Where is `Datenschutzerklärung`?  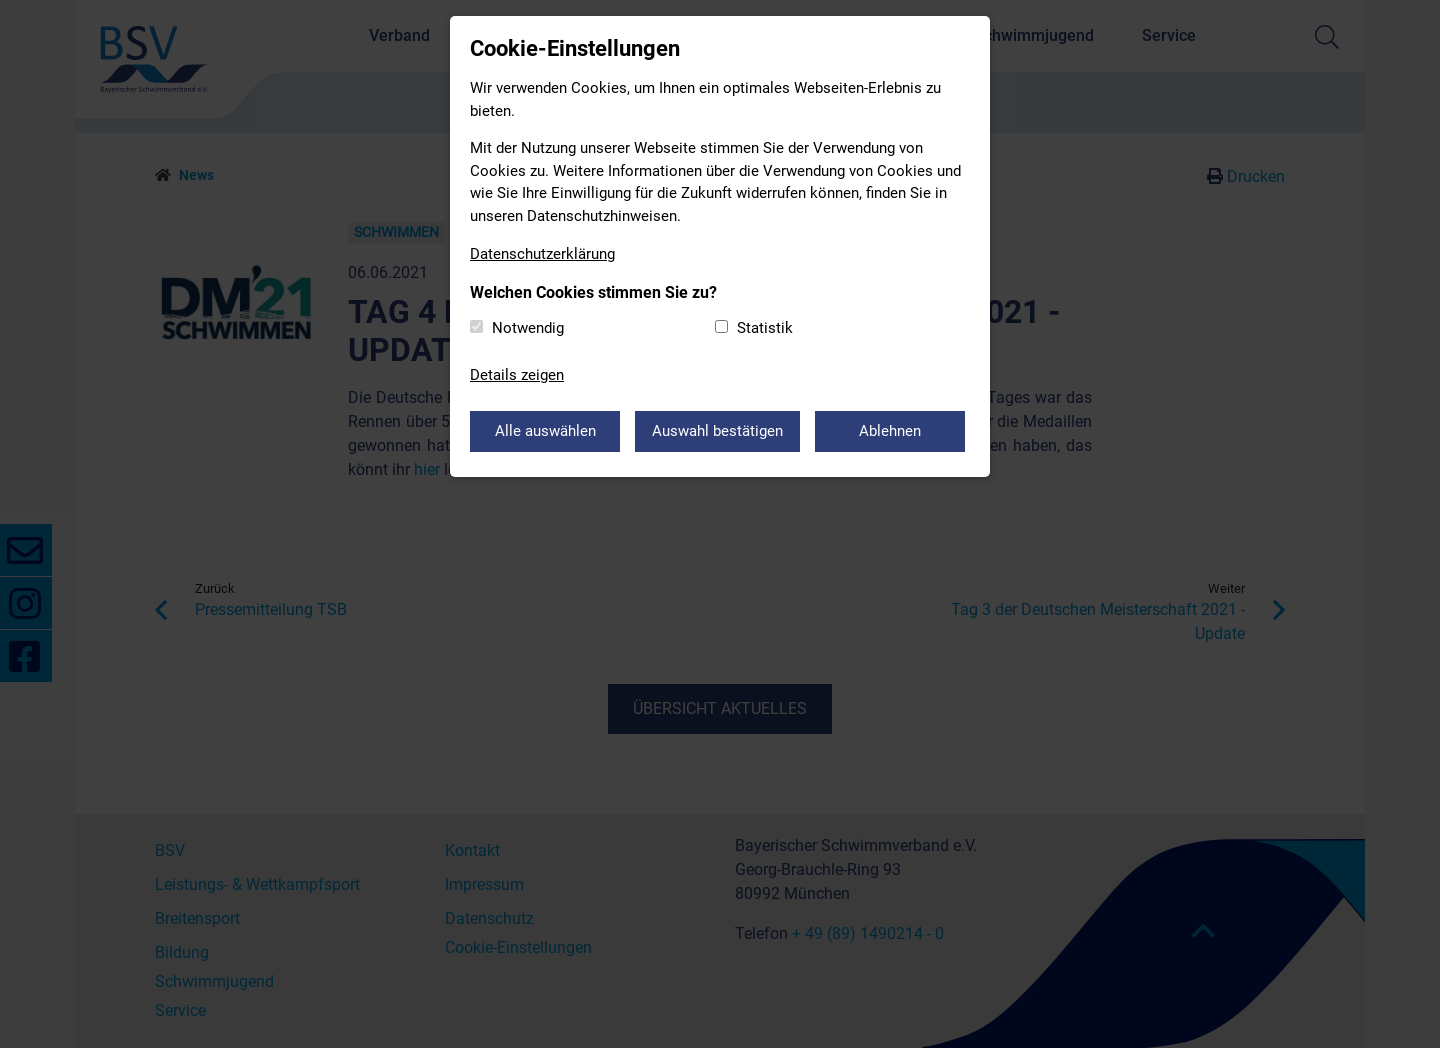
Datenschutzerklärung is located at coordinates (542, 254).